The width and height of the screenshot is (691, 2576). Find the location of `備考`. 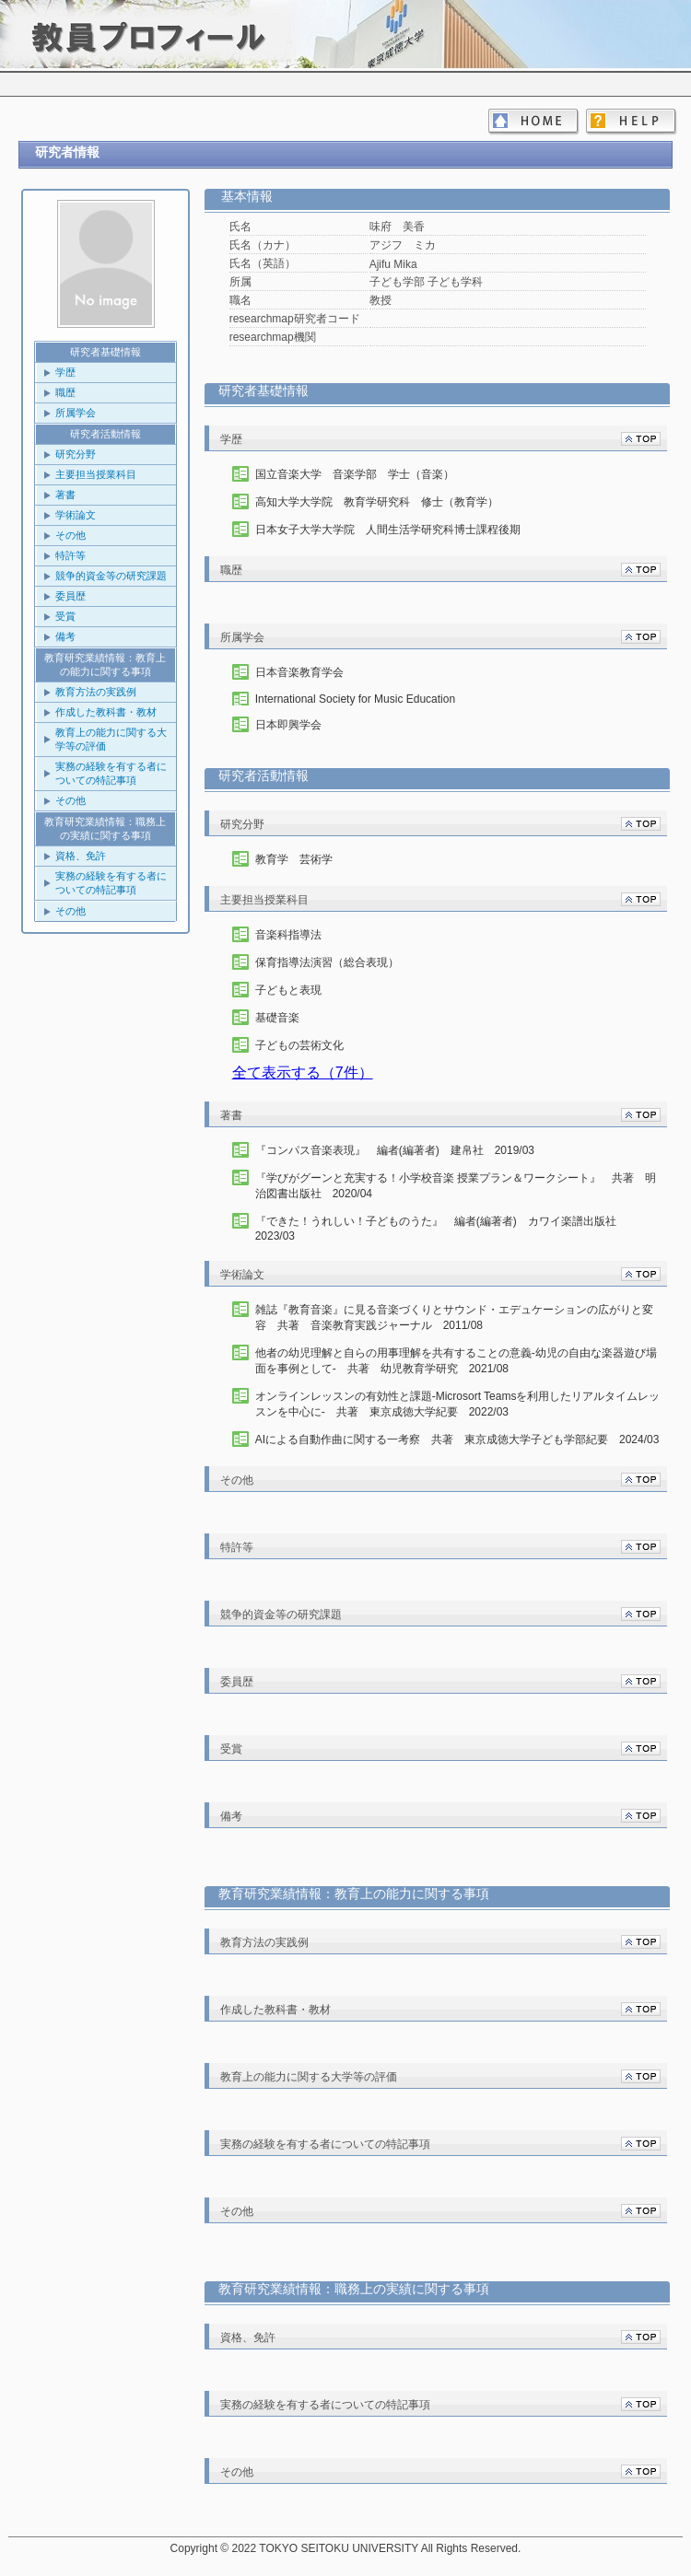

備考 is located at coordinates (65, 636).